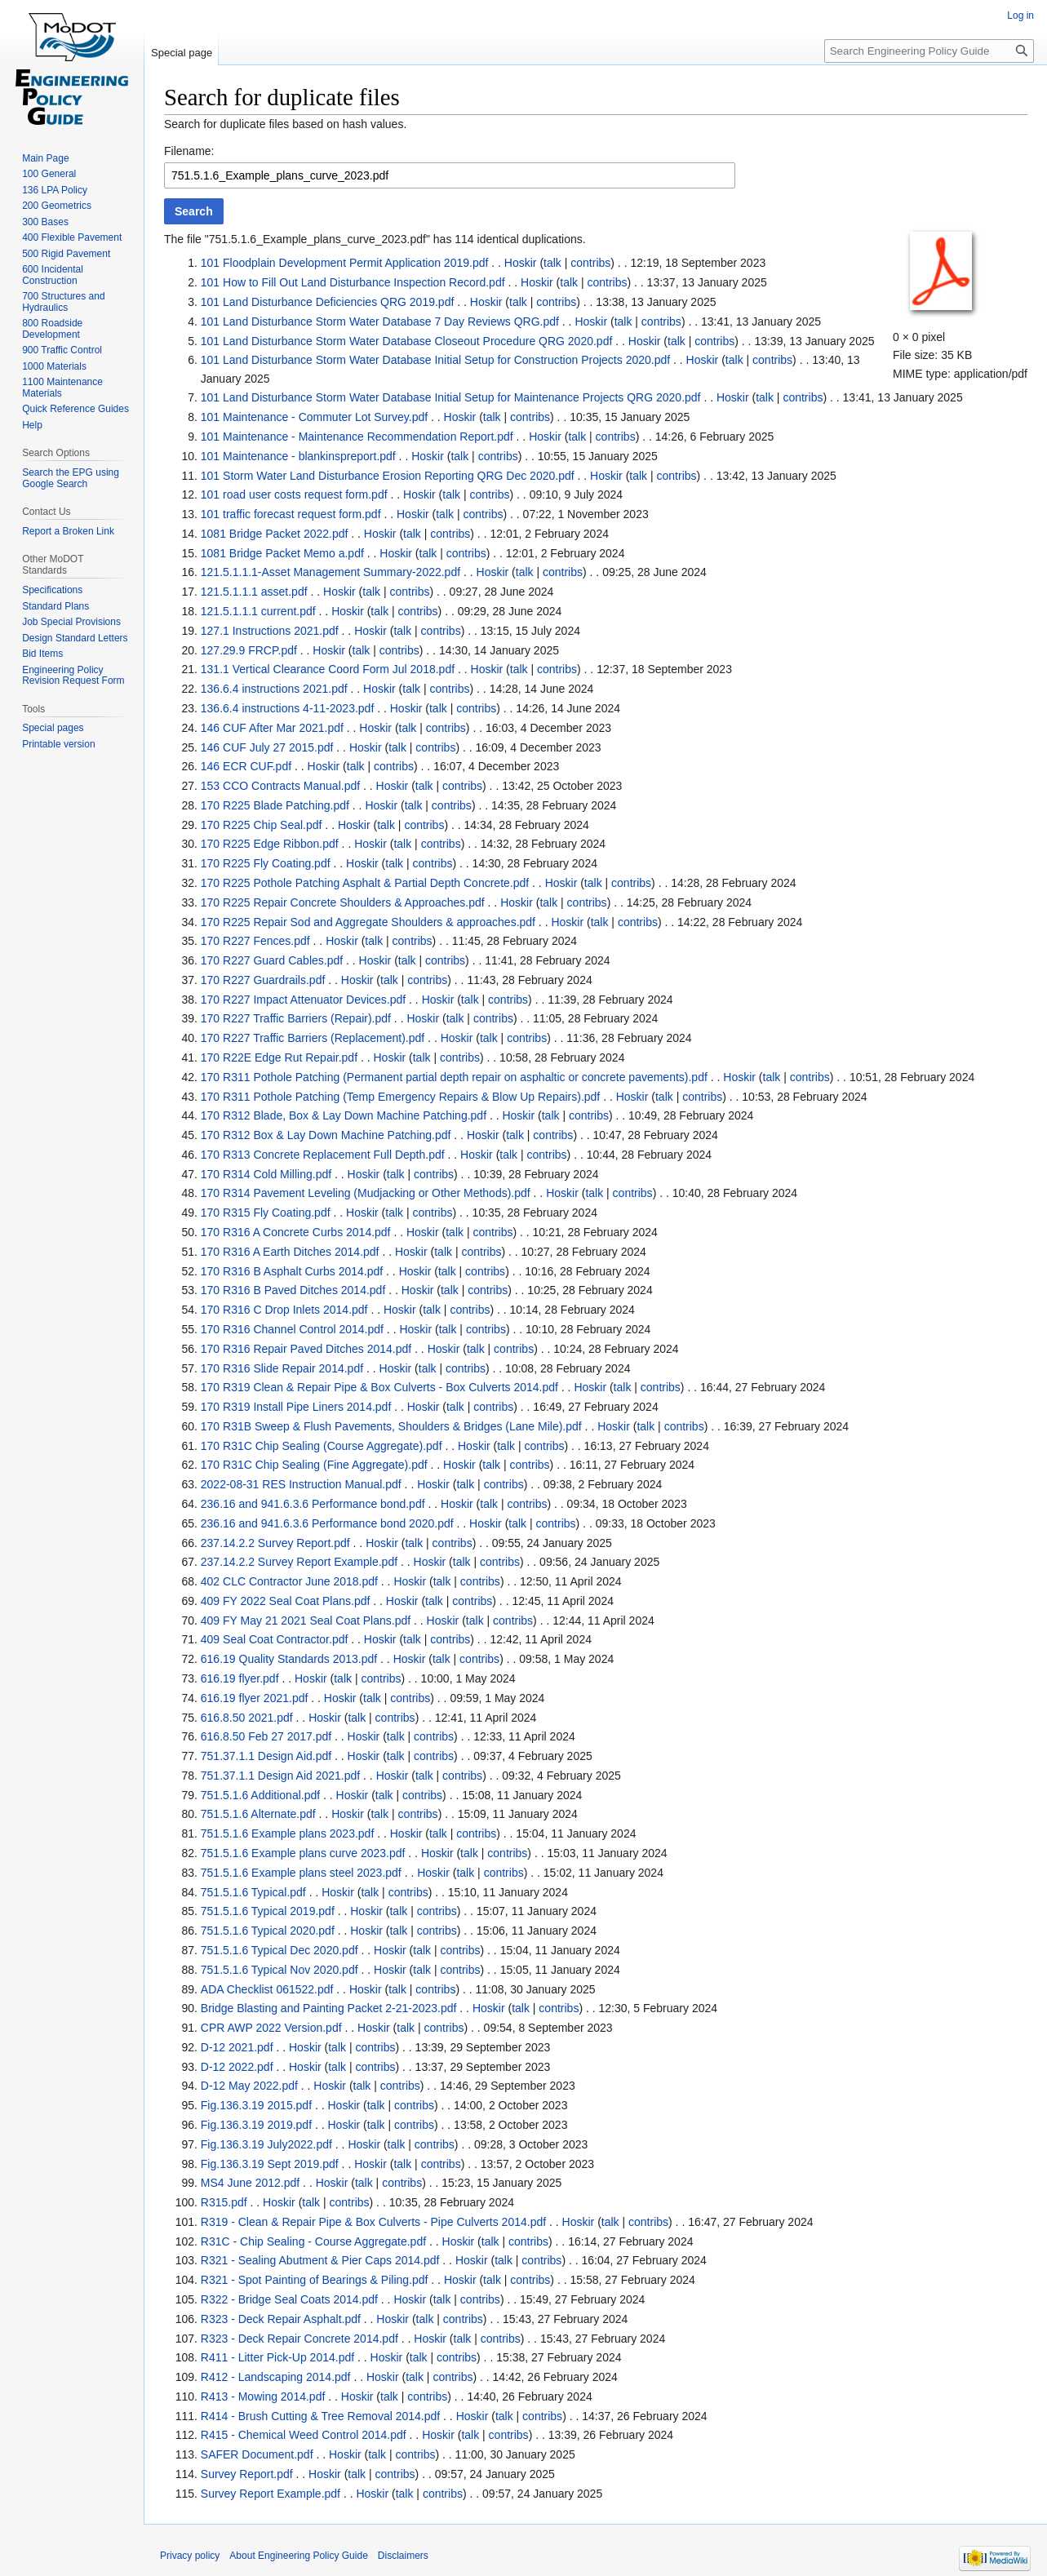  Describe the element at coordinates (380, 321) in the screenshot. I see `101 Land Disturbance Storm Water Database 7 Day Reviews QRG.pdf` at that location.